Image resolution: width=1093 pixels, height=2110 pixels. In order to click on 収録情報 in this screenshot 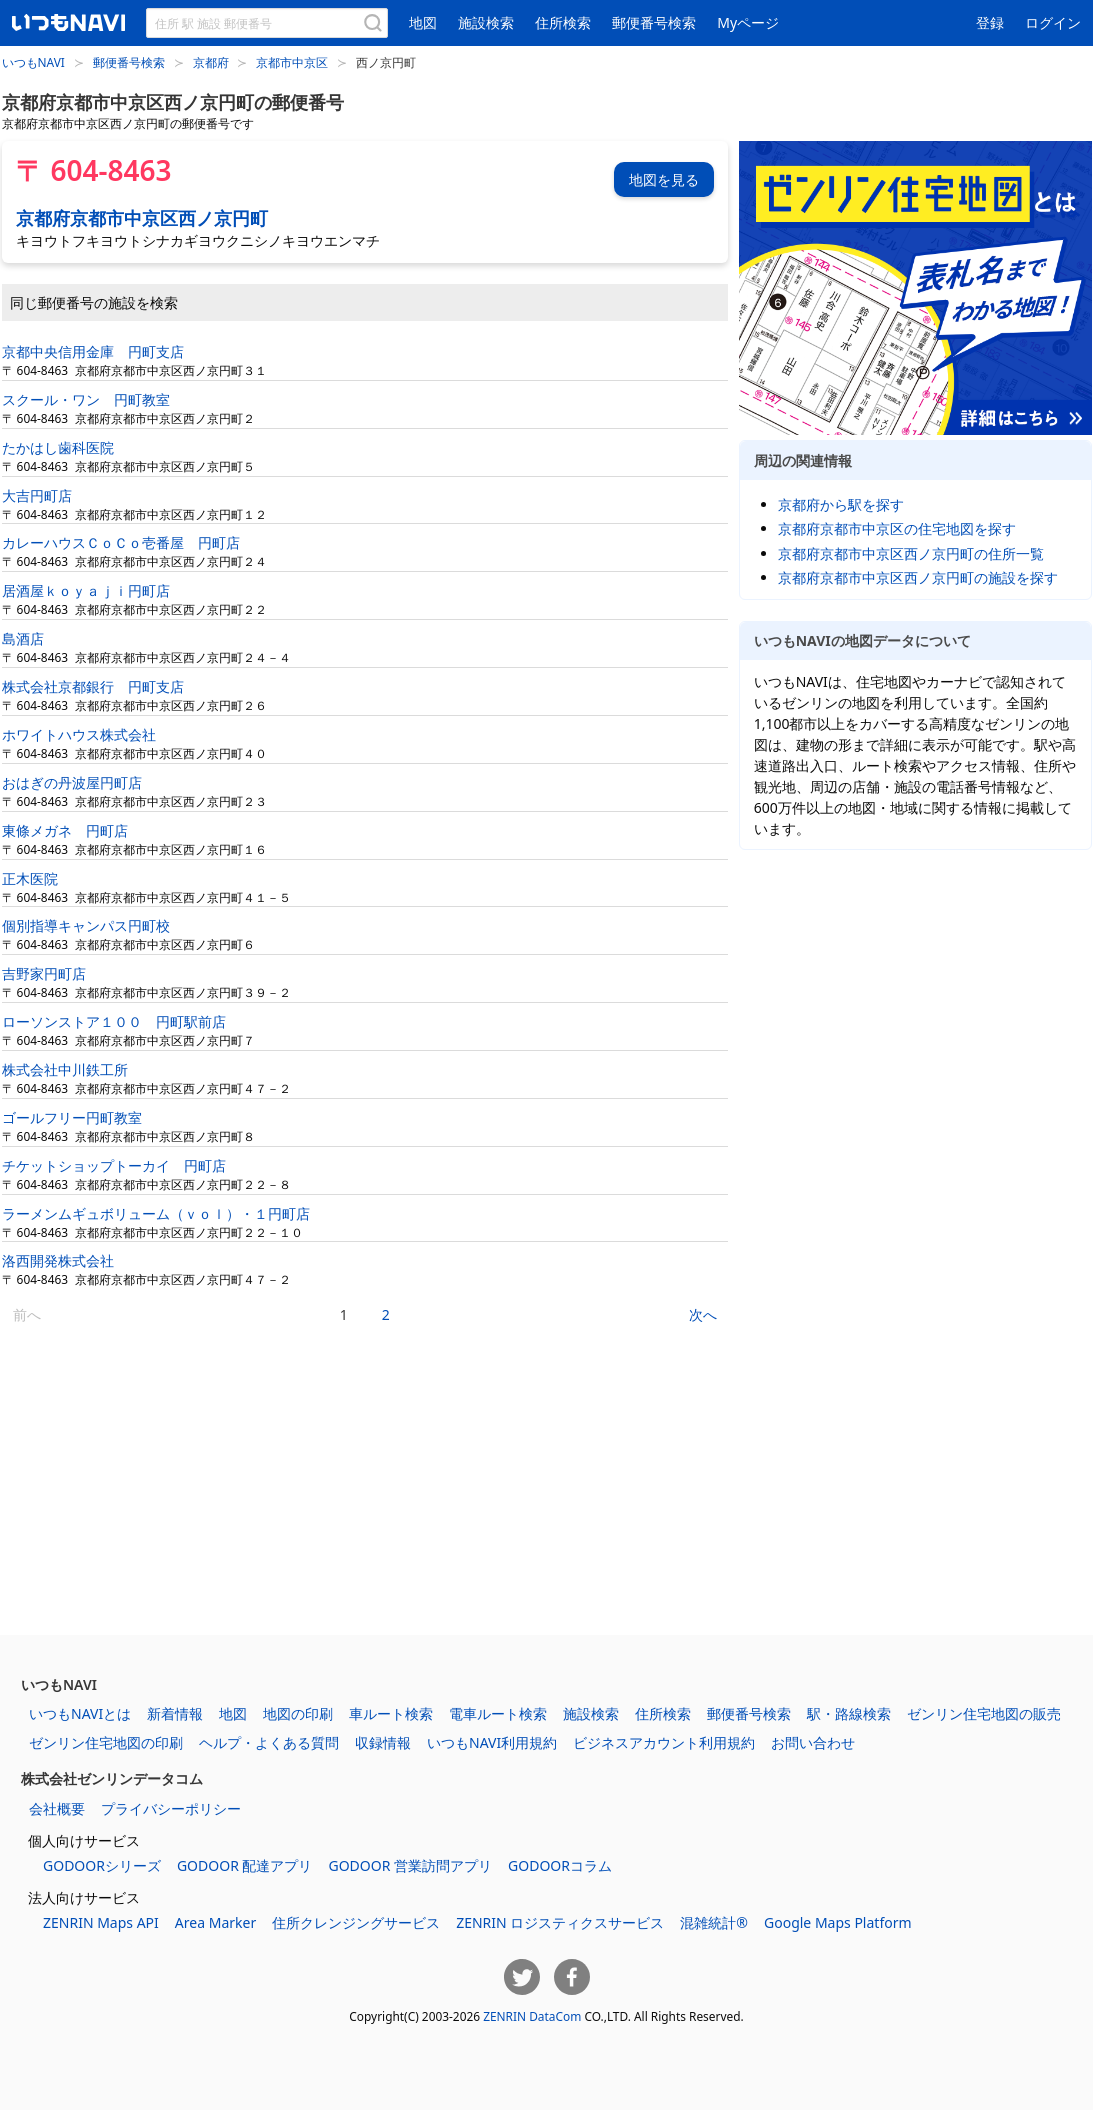, I will do `click(383, 1742)`.